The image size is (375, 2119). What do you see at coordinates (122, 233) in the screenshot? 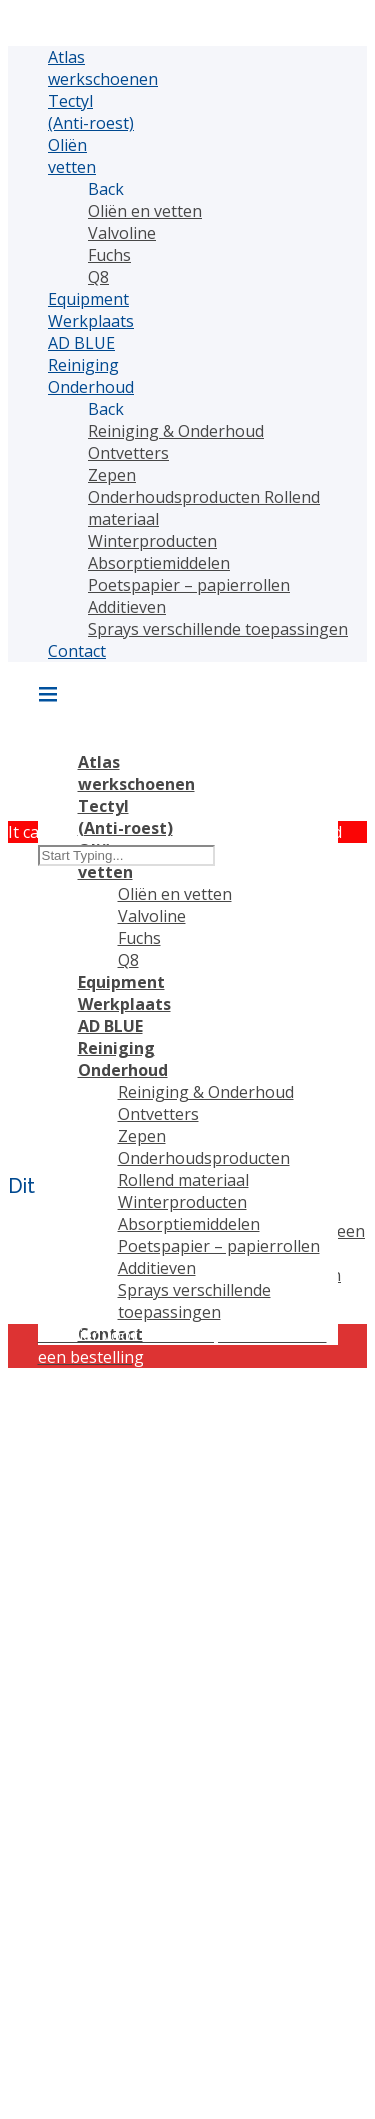
I see `Valvoline` at bounding box center [122, 233].